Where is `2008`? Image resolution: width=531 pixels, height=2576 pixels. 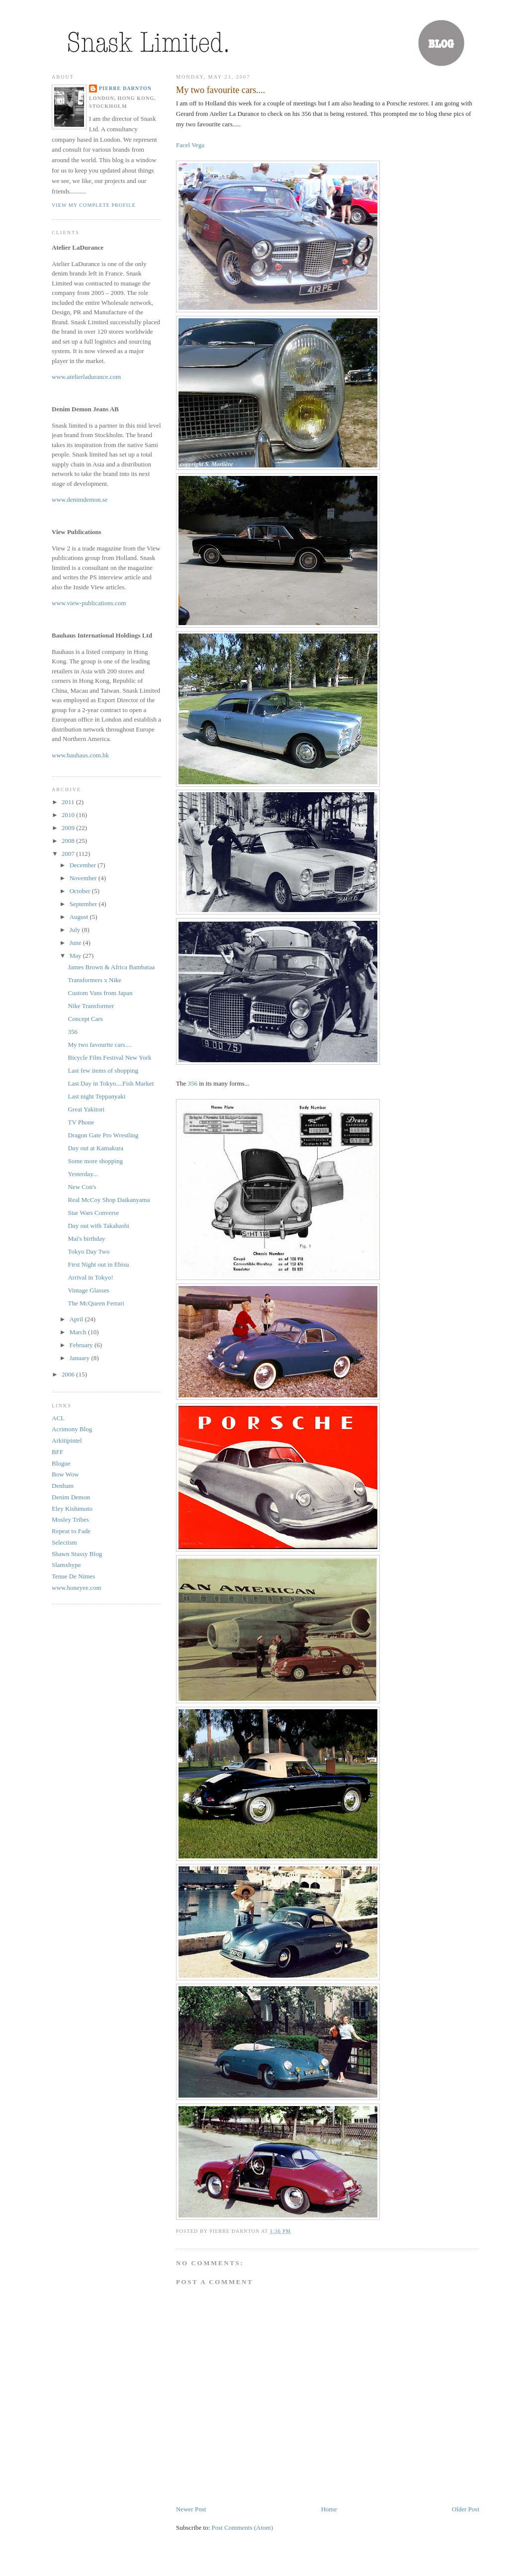 2008 is located at coordinates (69, 840).